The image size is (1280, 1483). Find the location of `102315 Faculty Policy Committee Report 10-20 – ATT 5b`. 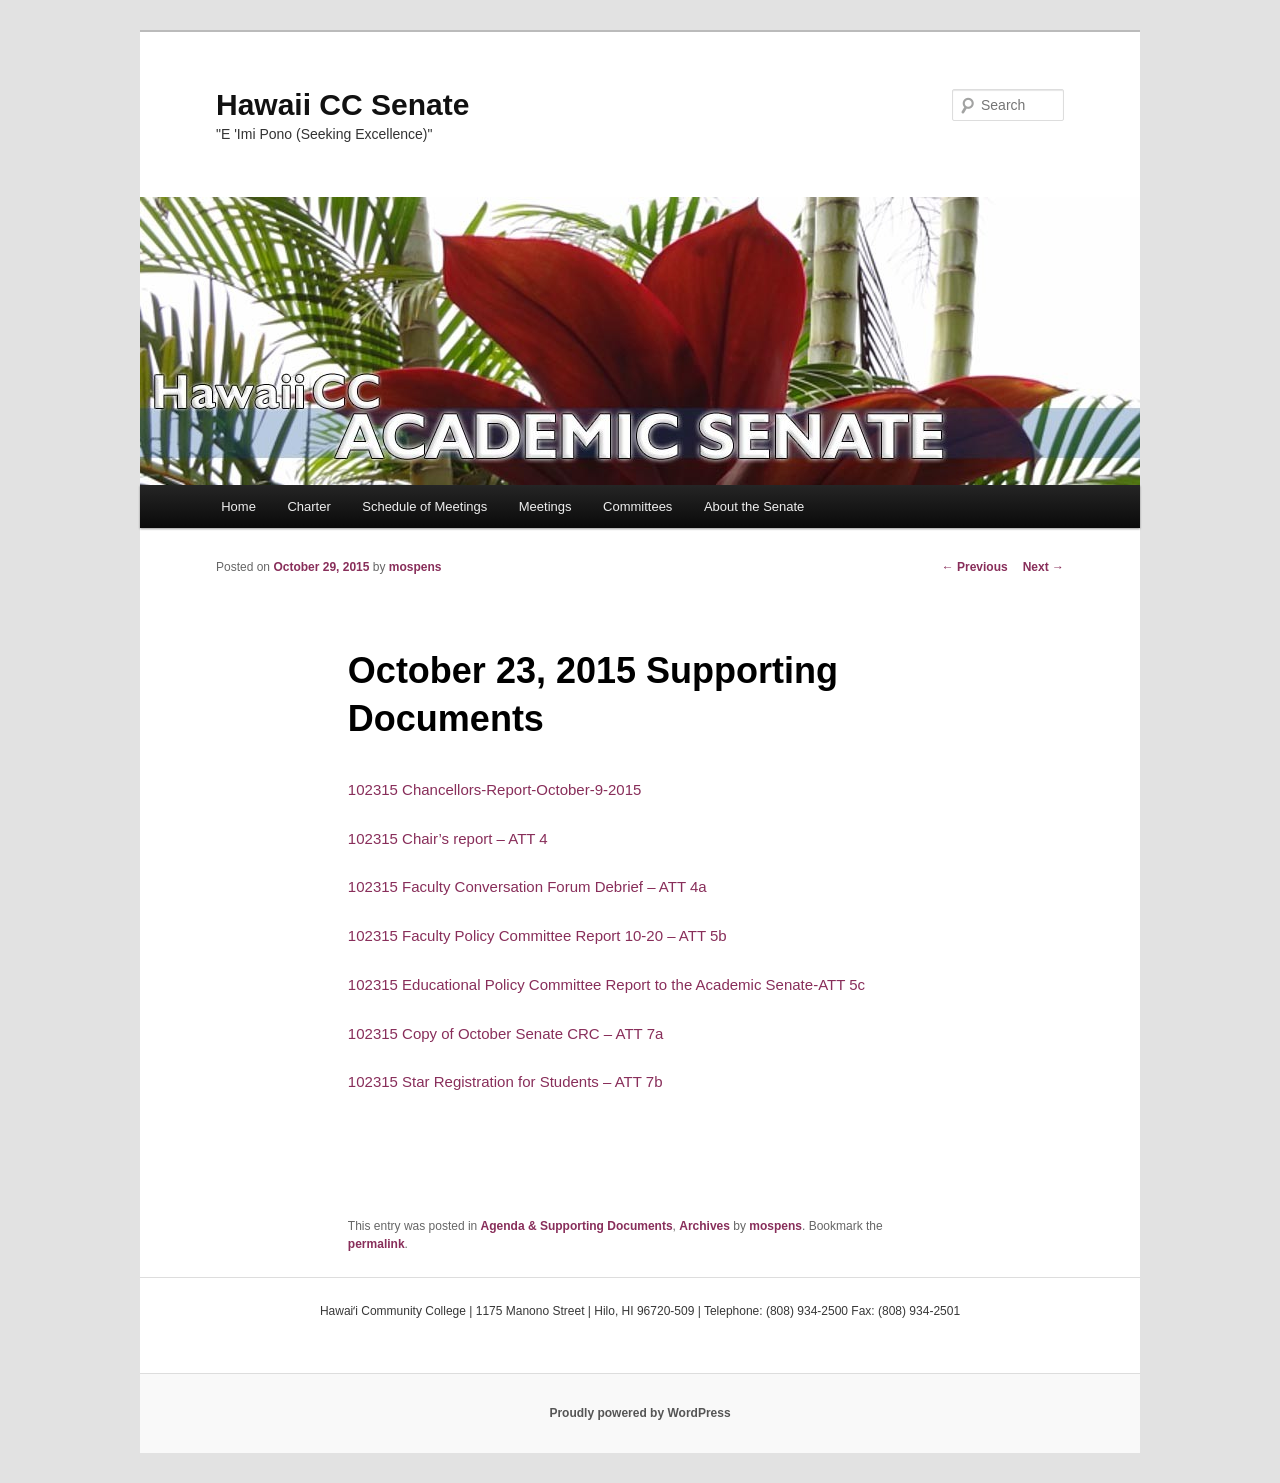

102315 Faculty Policy Committee Report 10-20 – ATT 5b is located at coordinates (537, 935).